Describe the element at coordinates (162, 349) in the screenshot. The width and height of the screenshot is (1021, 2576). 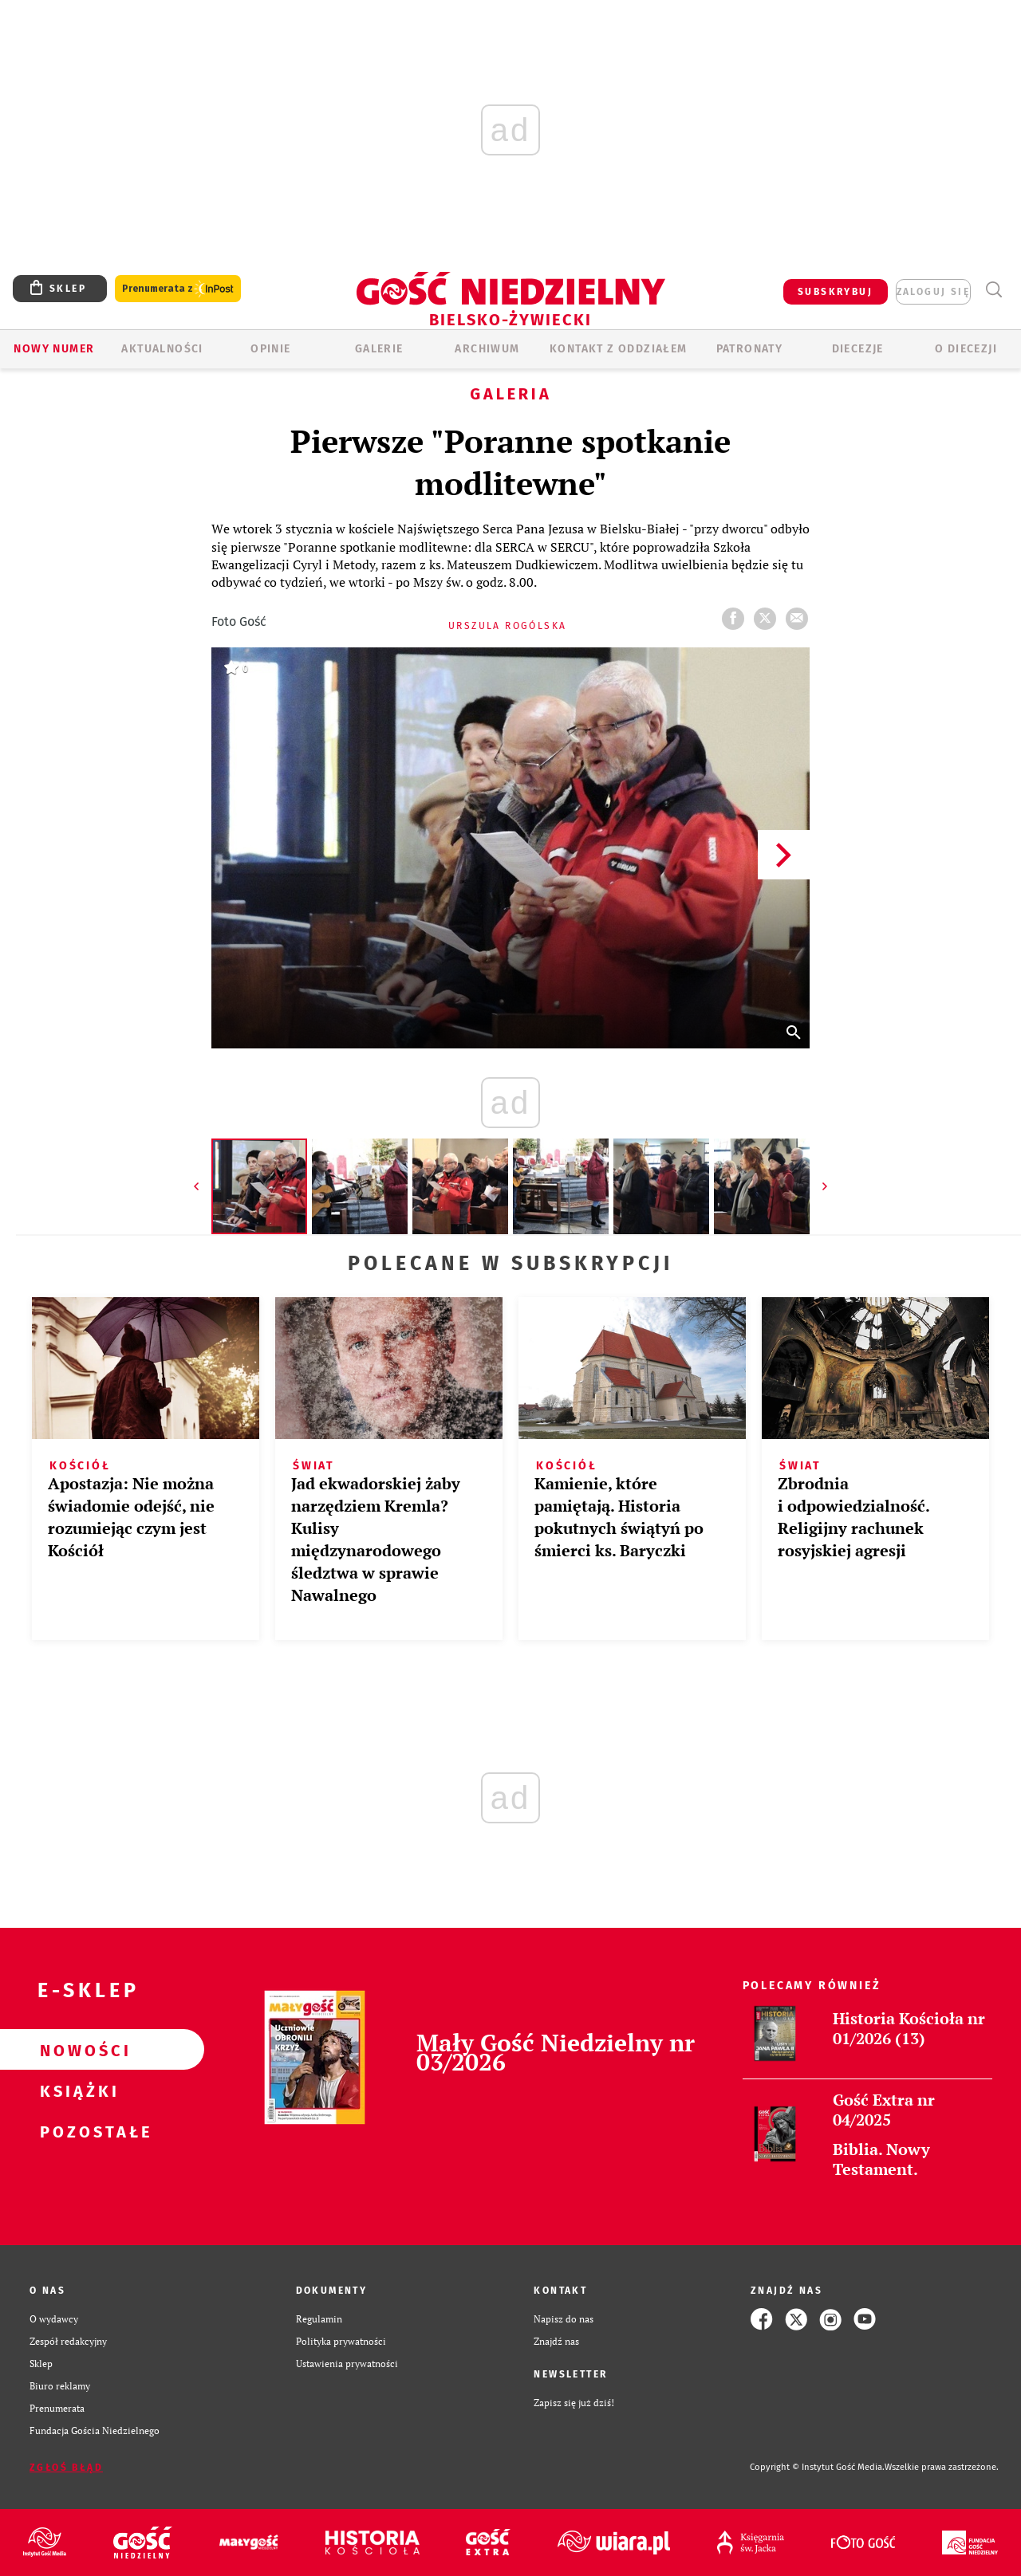
I see `AKTUALNOŚCI` at that location.